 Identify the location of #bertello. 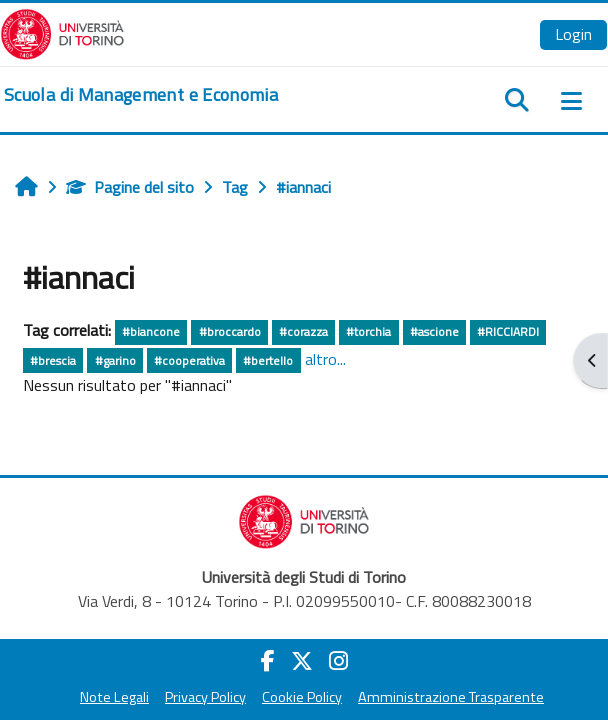
(268, 360).